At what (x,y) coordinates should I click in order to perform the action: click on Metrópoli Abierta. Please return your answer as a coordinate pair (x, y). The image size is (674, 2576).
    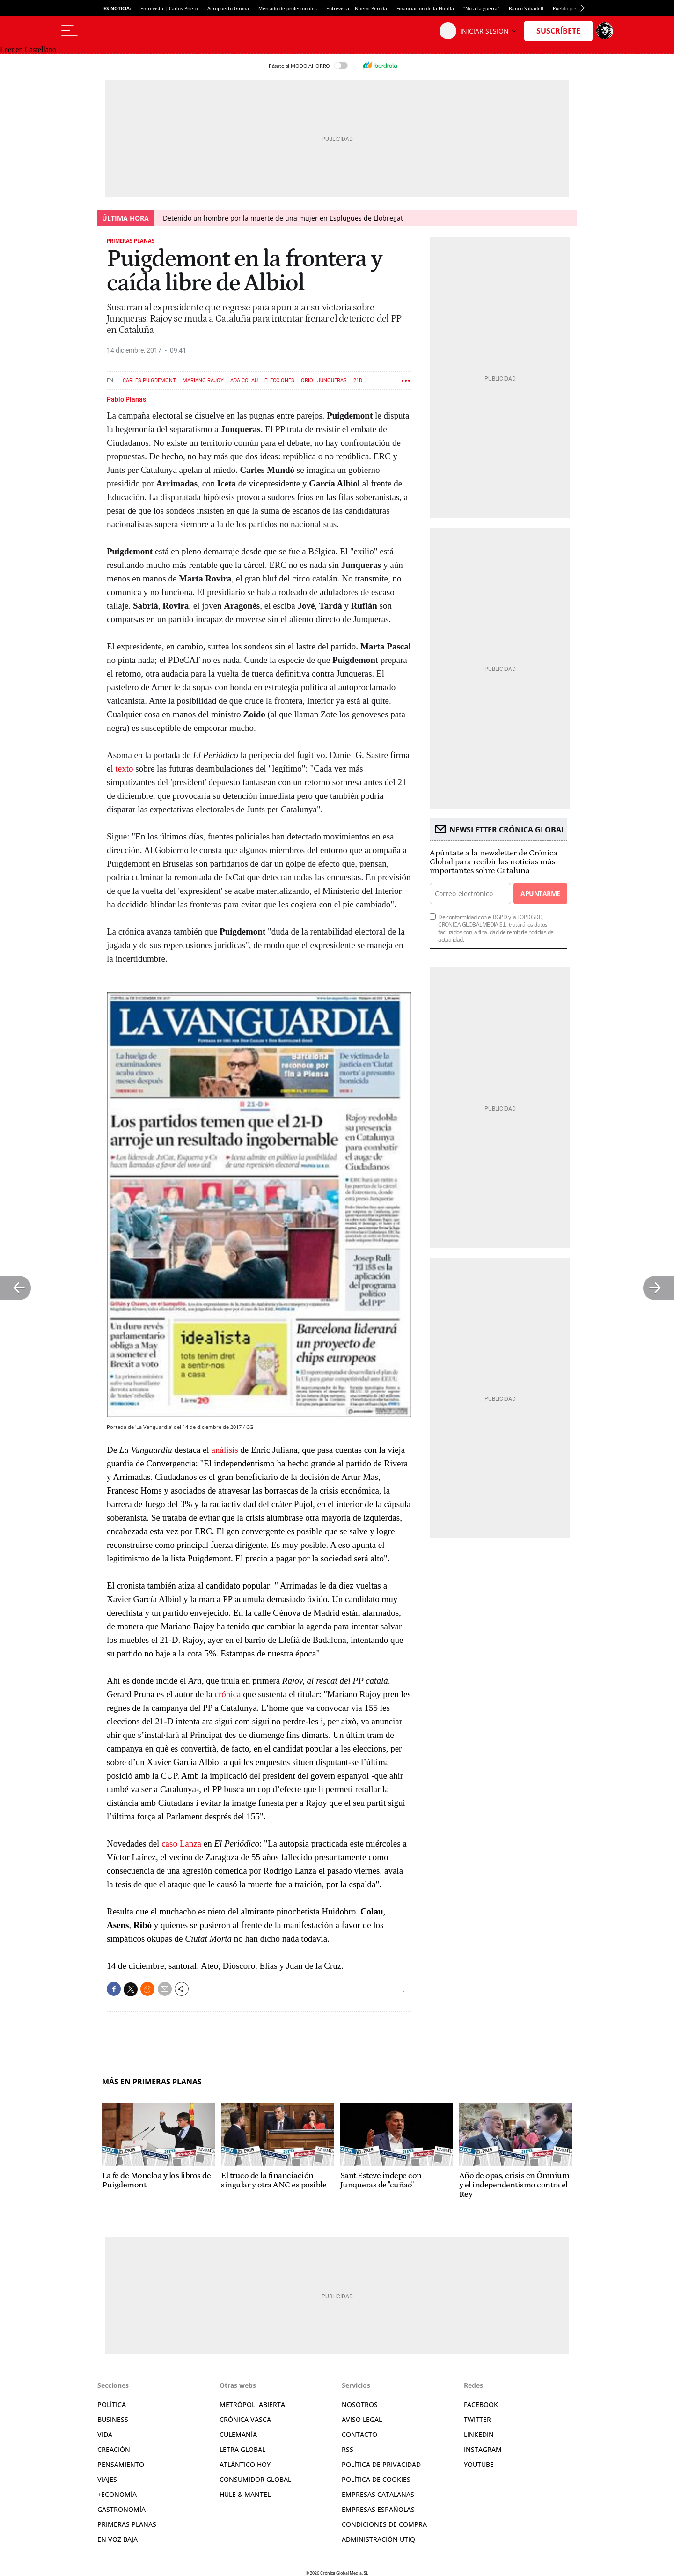
    Looking at the image, I should click on (252, 2404).